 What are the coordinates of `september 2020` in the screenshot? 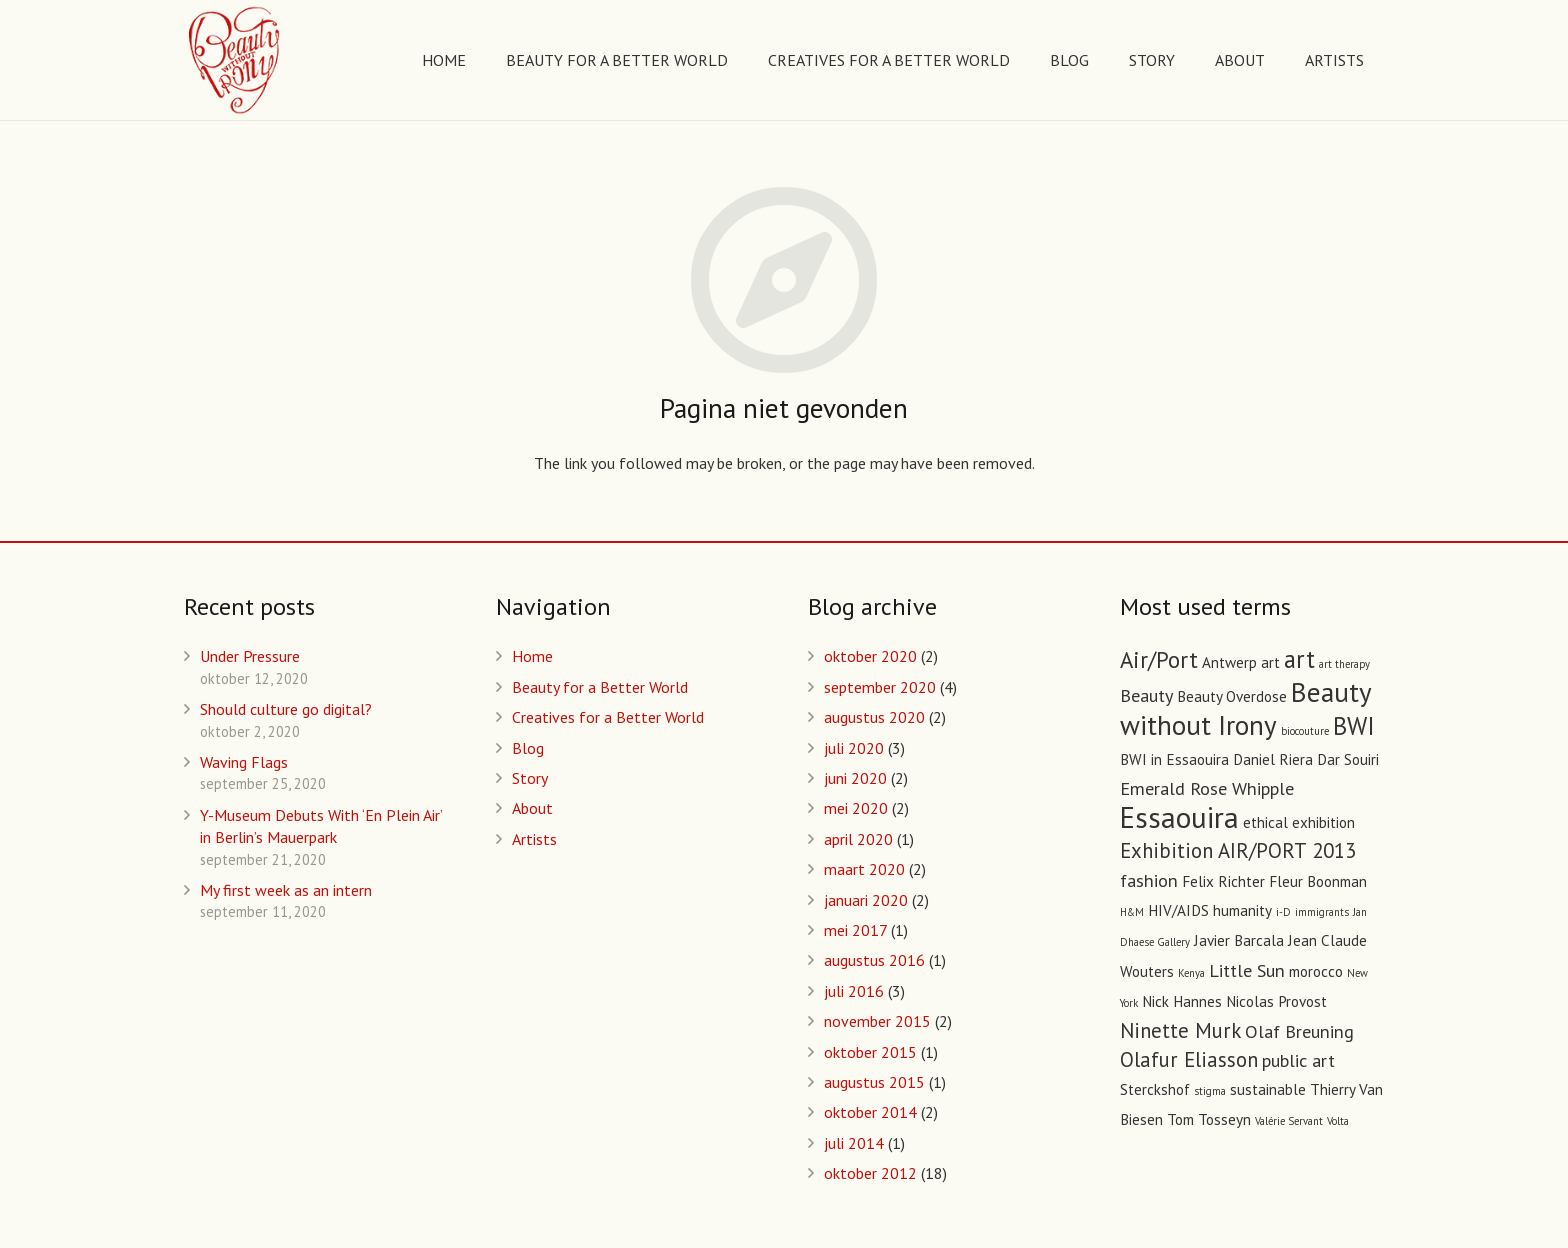 It's located at (880, 687).